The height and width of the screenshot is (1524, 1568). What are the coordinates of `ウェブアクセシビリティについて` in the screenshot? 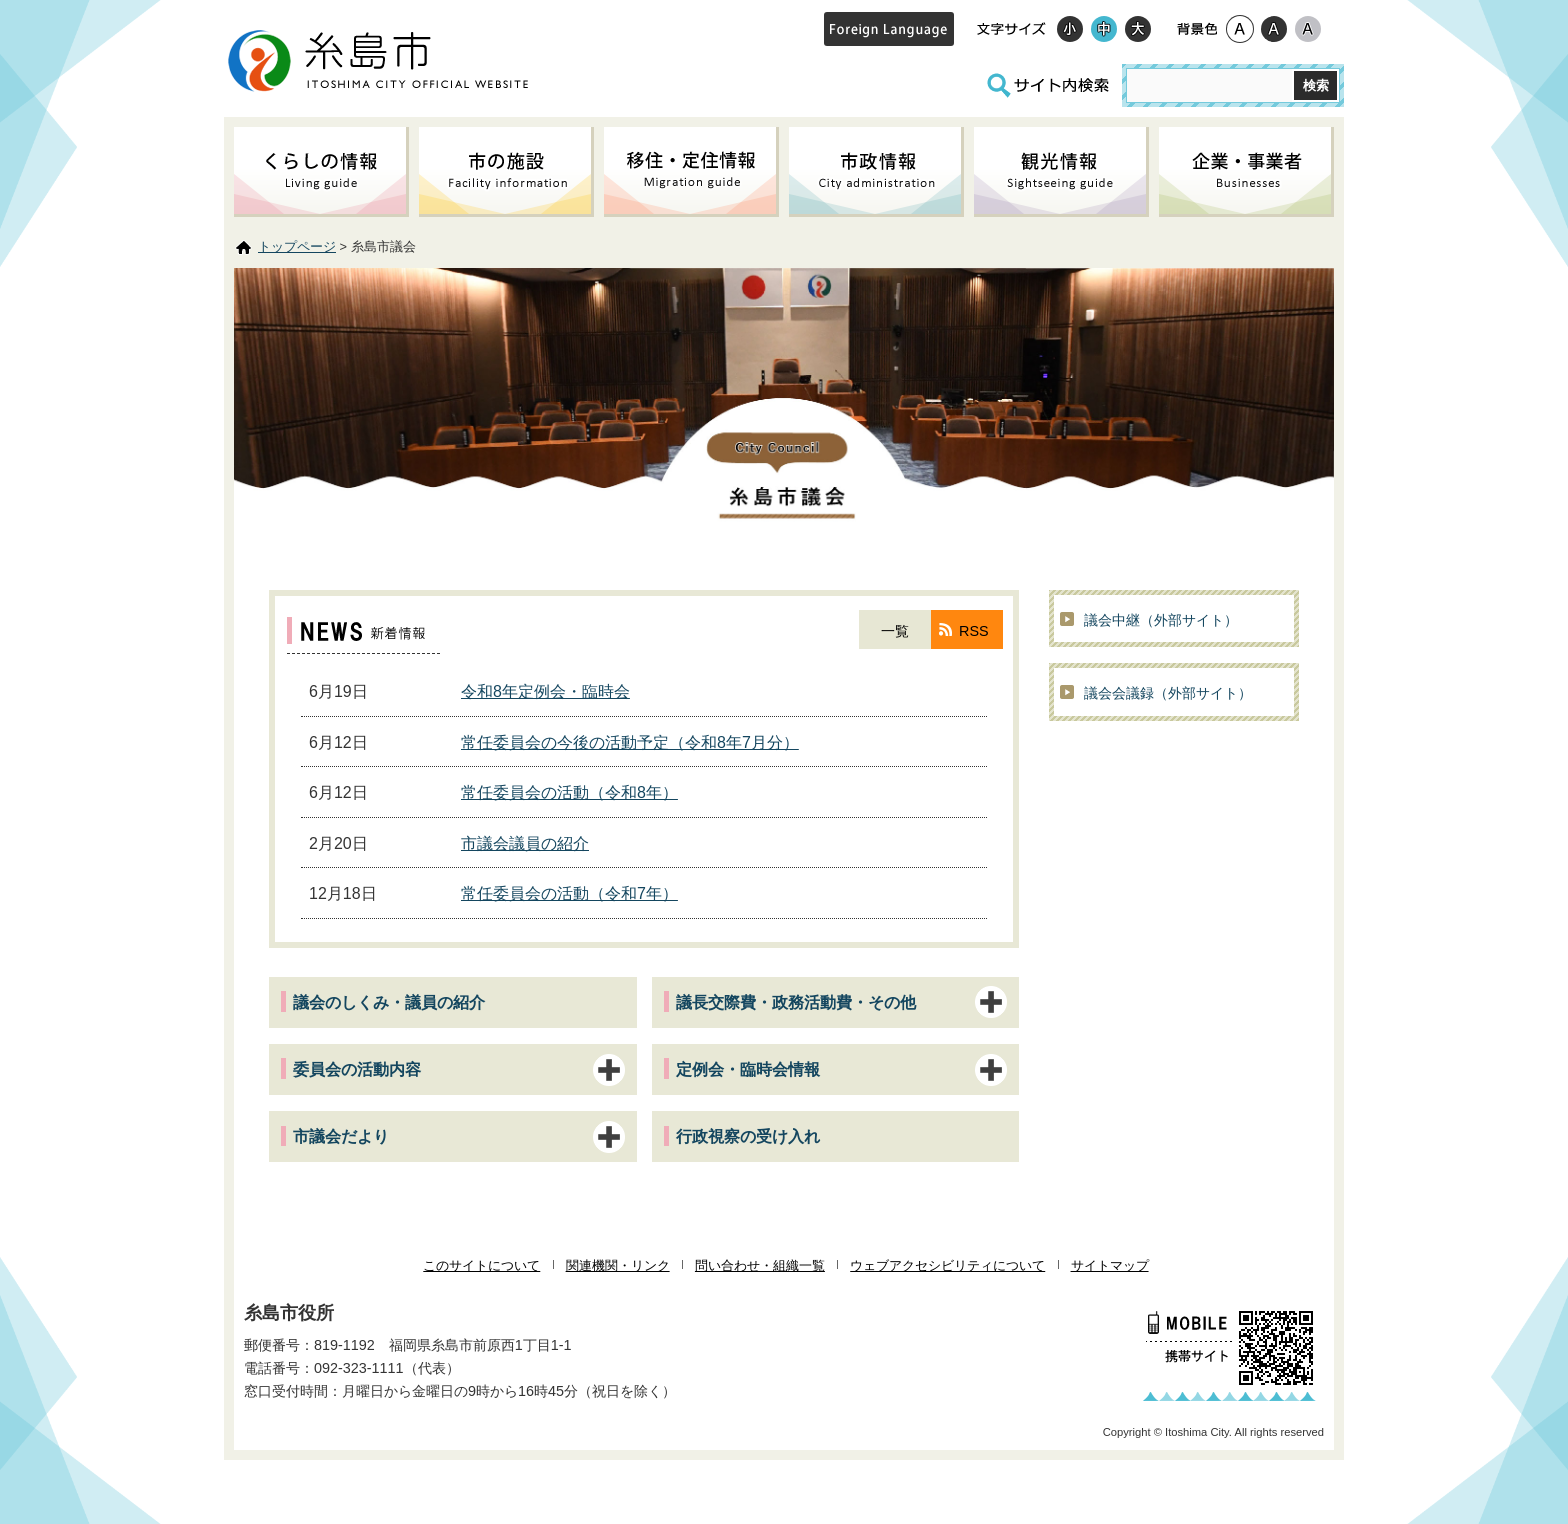 It's located at (947, 1265).